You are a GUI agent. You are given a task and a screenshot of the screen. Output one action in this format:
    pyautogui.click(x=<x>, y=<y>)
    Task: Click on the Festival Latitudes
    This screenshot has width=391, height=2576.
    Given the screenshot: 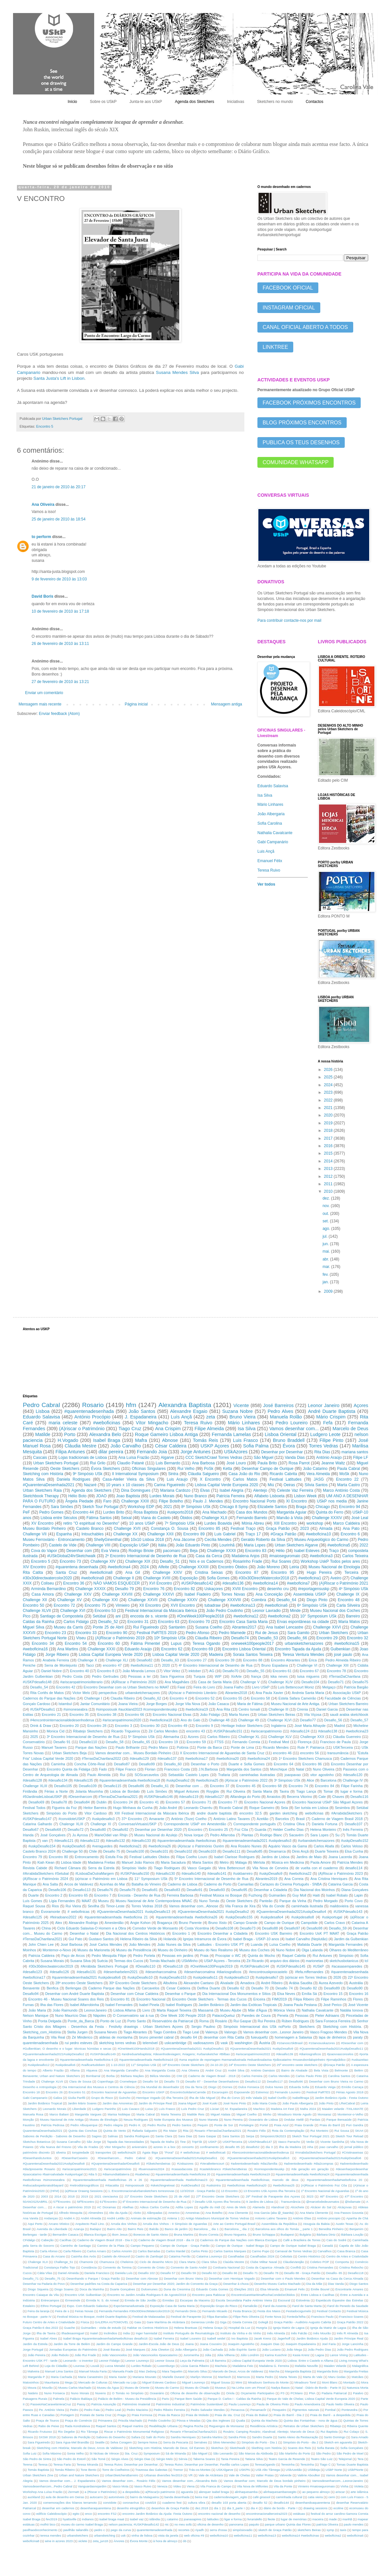 What is the action you would take?
    pyautogui.click(x=285, y=1479)
    